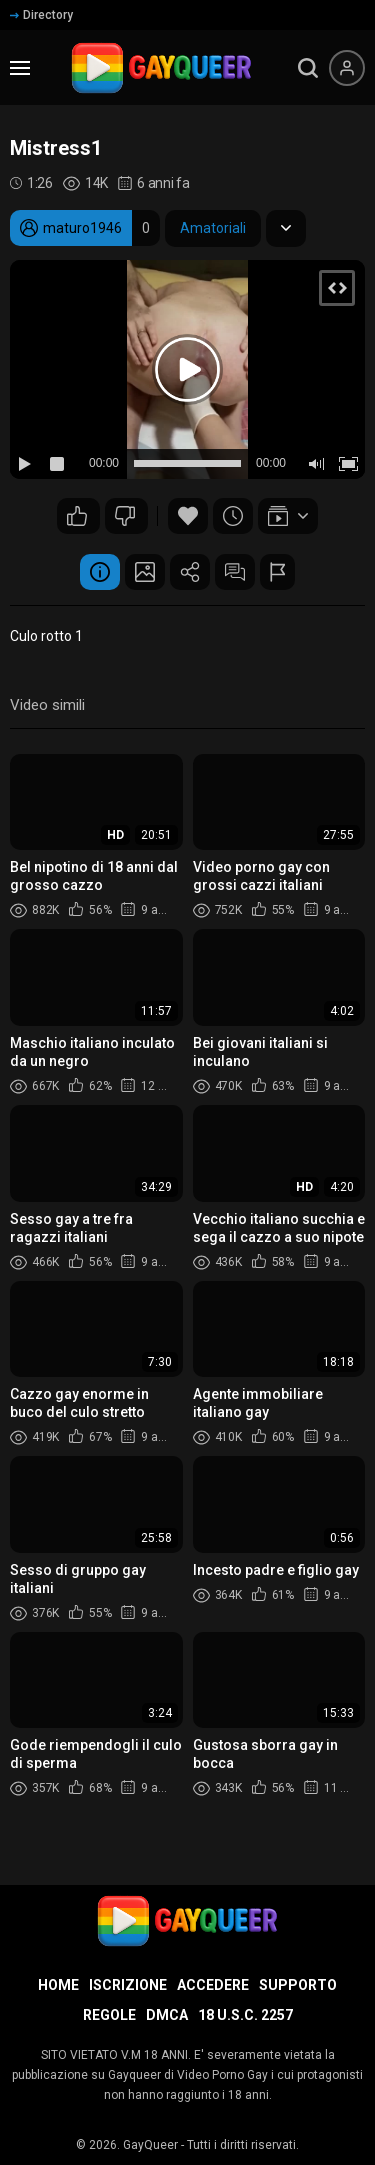 Image resolution: width=375 pixels, height=2165 pixels. What do you see at coordinates (125, 516) in the screenshot?
I see `19` at bounding box center [125, 516].